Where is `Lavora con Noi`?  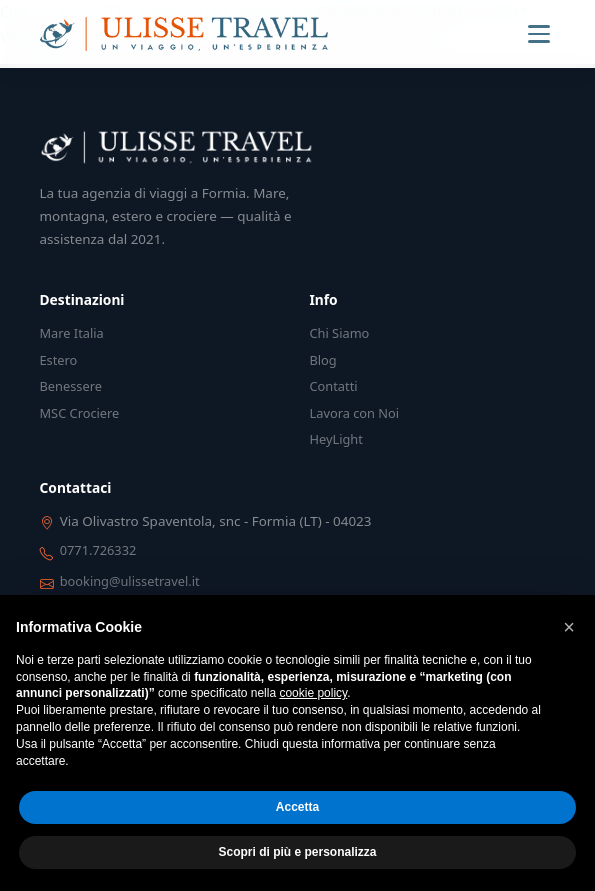
Lavora con Noi is located at coordinates (355, 413).